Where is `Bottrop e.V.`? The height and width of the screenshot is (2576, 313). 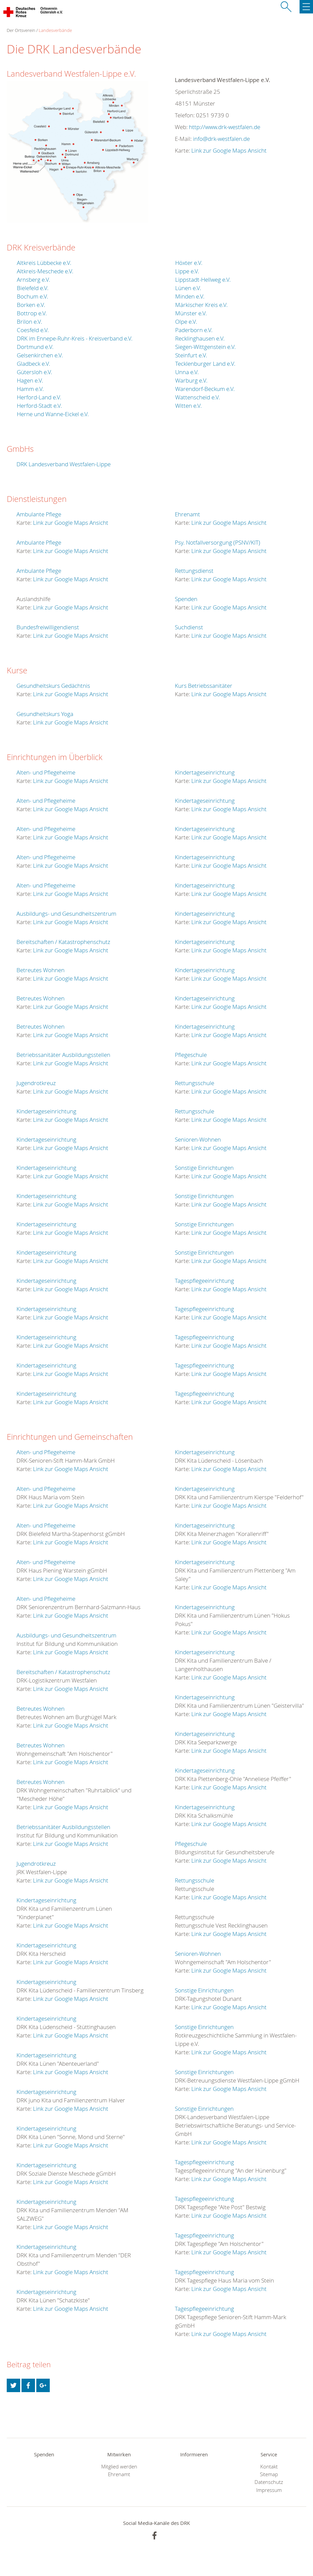 Bottrop e.V. is located at coordinates (32, 313).